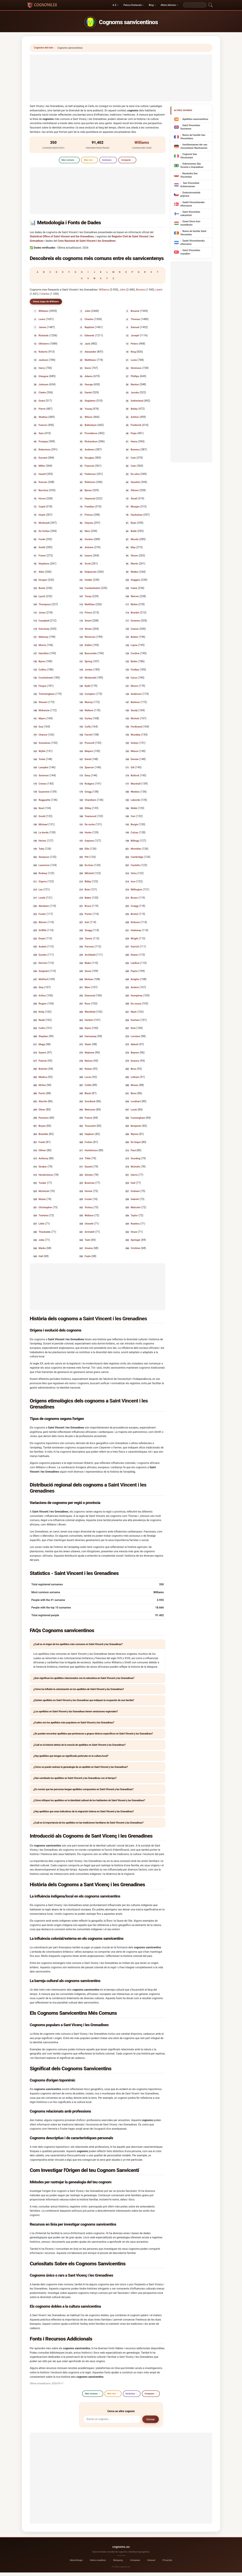 Image resolution: width=242 pixels, height=2576 pixels. I want to click on Dick, so click(133, 1028).